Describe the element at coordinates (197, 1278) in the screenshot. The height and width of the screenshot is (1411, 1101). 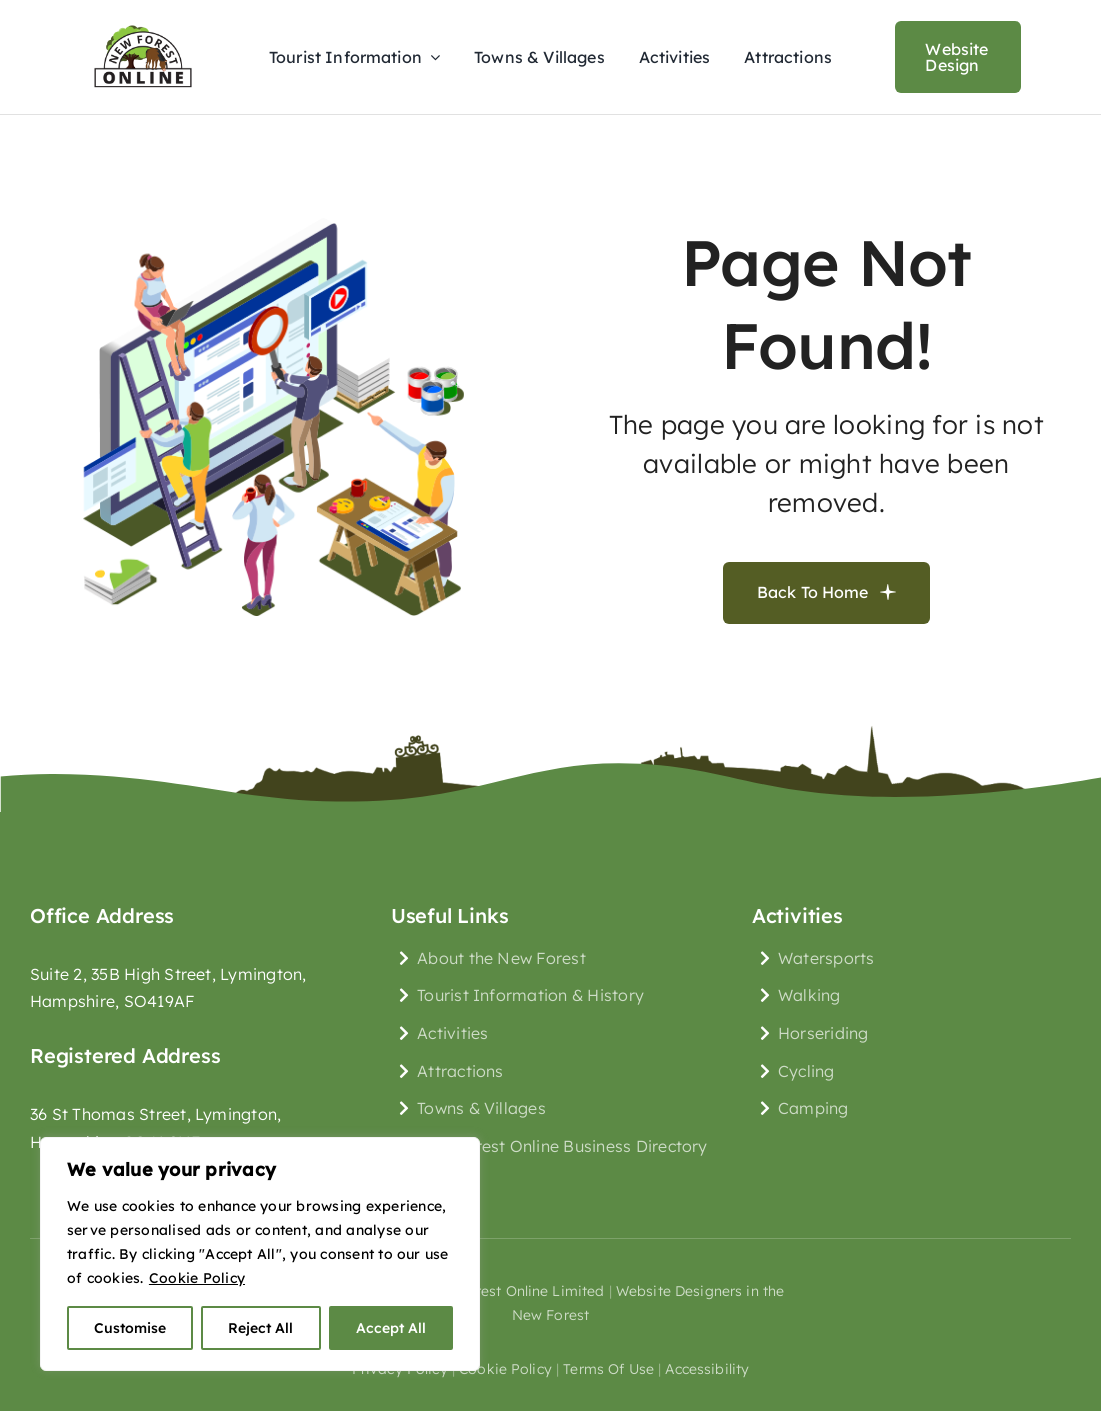
I see `Cookie Policy` at that location.